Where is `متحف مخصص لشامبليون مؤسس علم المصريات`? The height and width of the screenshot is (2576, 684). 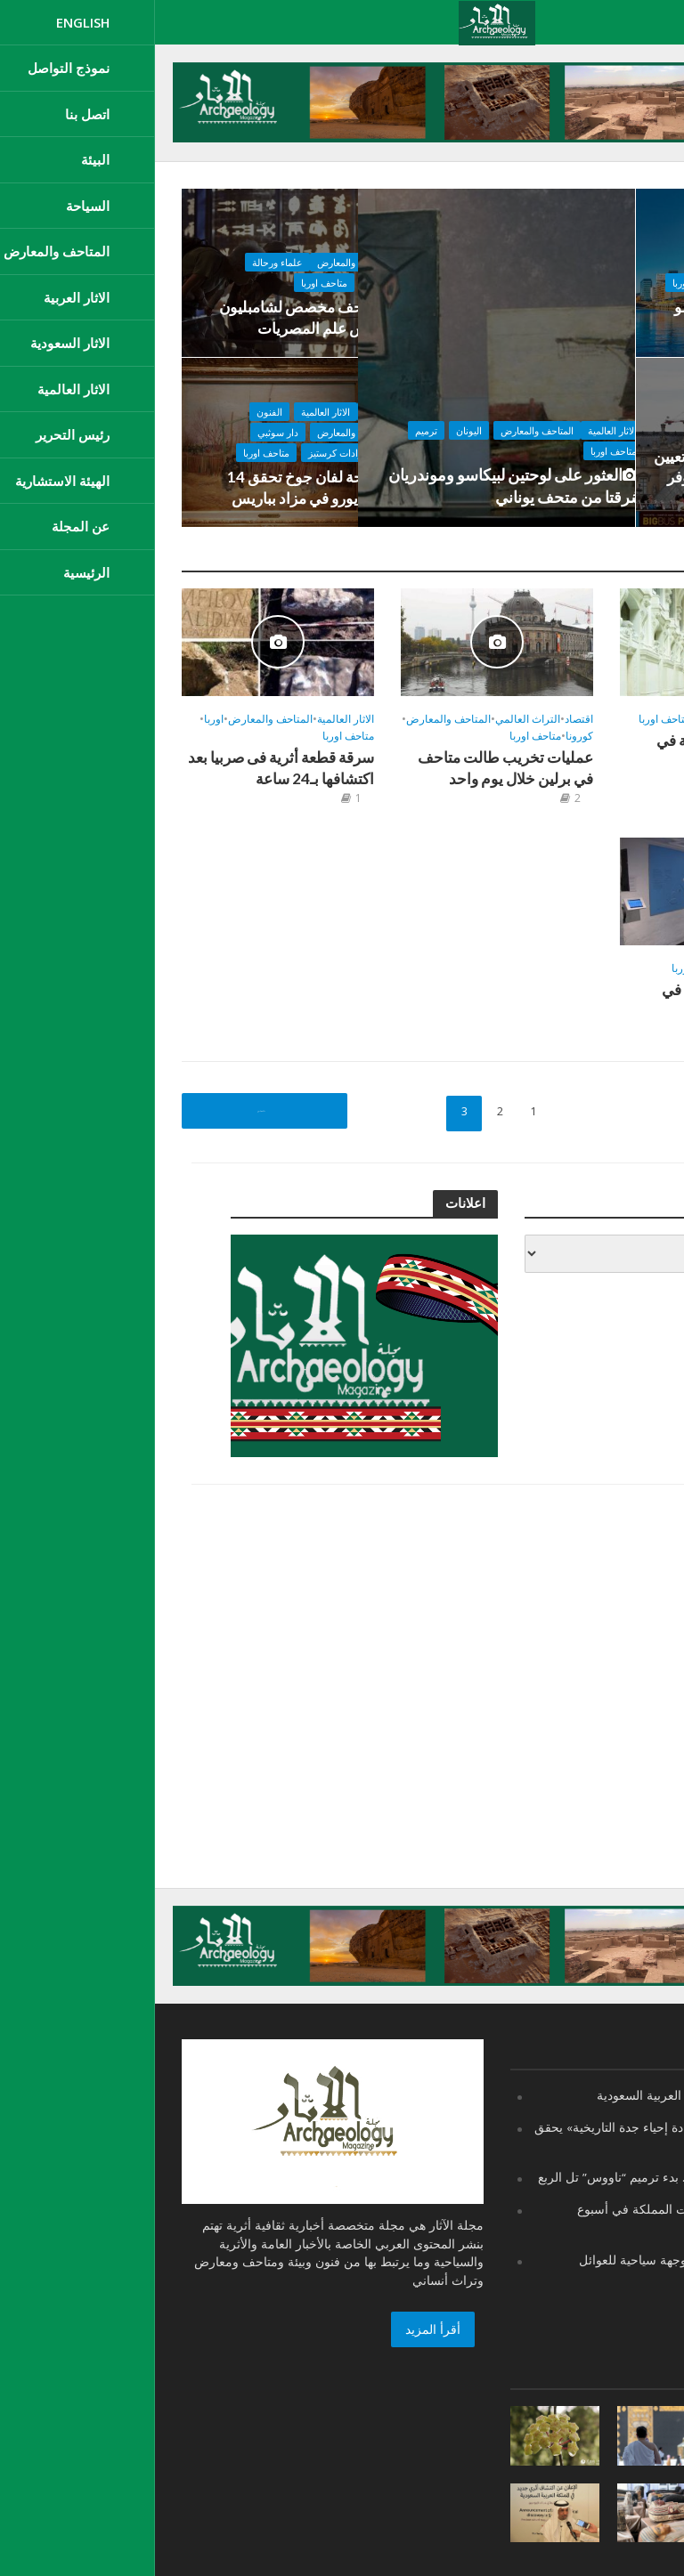
متحف مخصص لشامبليون مؤسس علم المصريات is located at coordinates (141, 319).